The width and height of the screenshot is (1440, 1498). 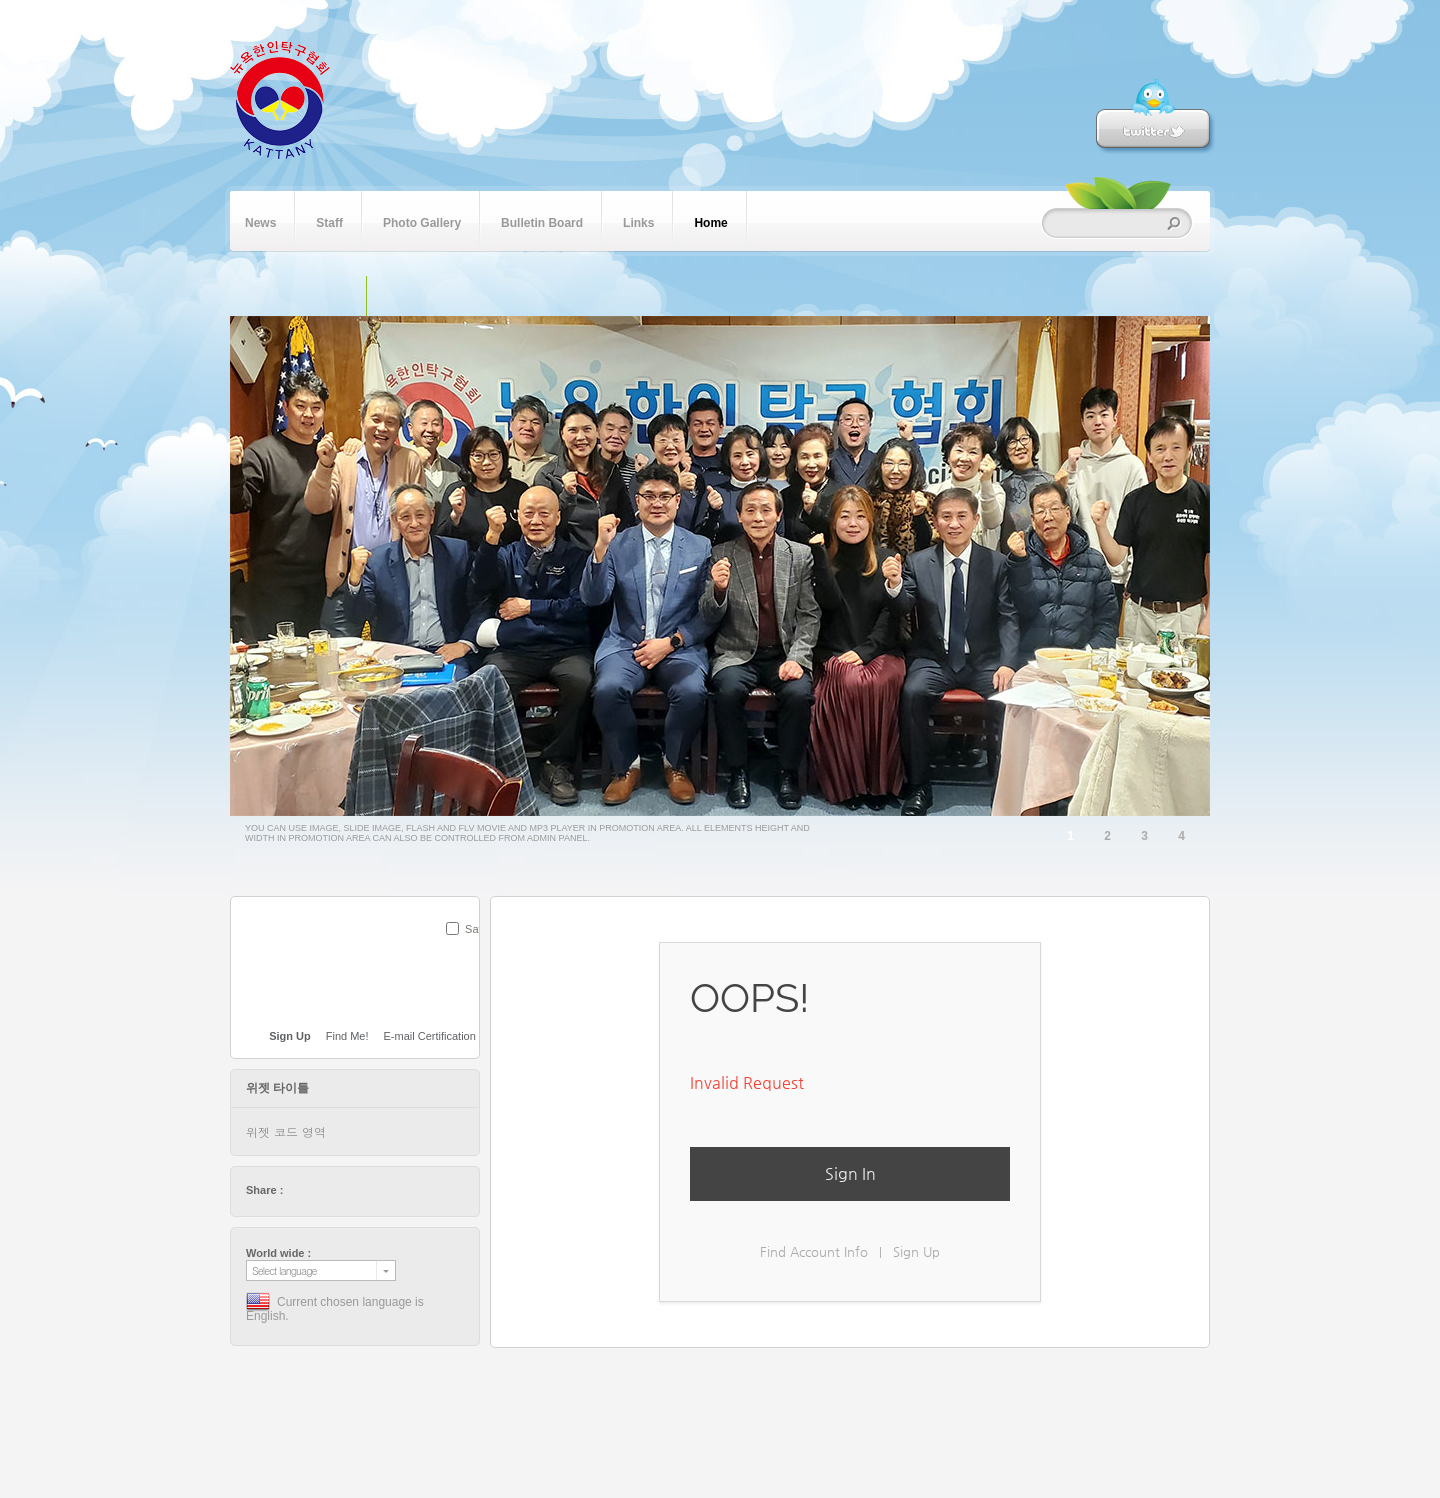 What do you see at coordinates (284, 1270) in the screenshot?
I see `Select language` at bounding box center [284, 1270].